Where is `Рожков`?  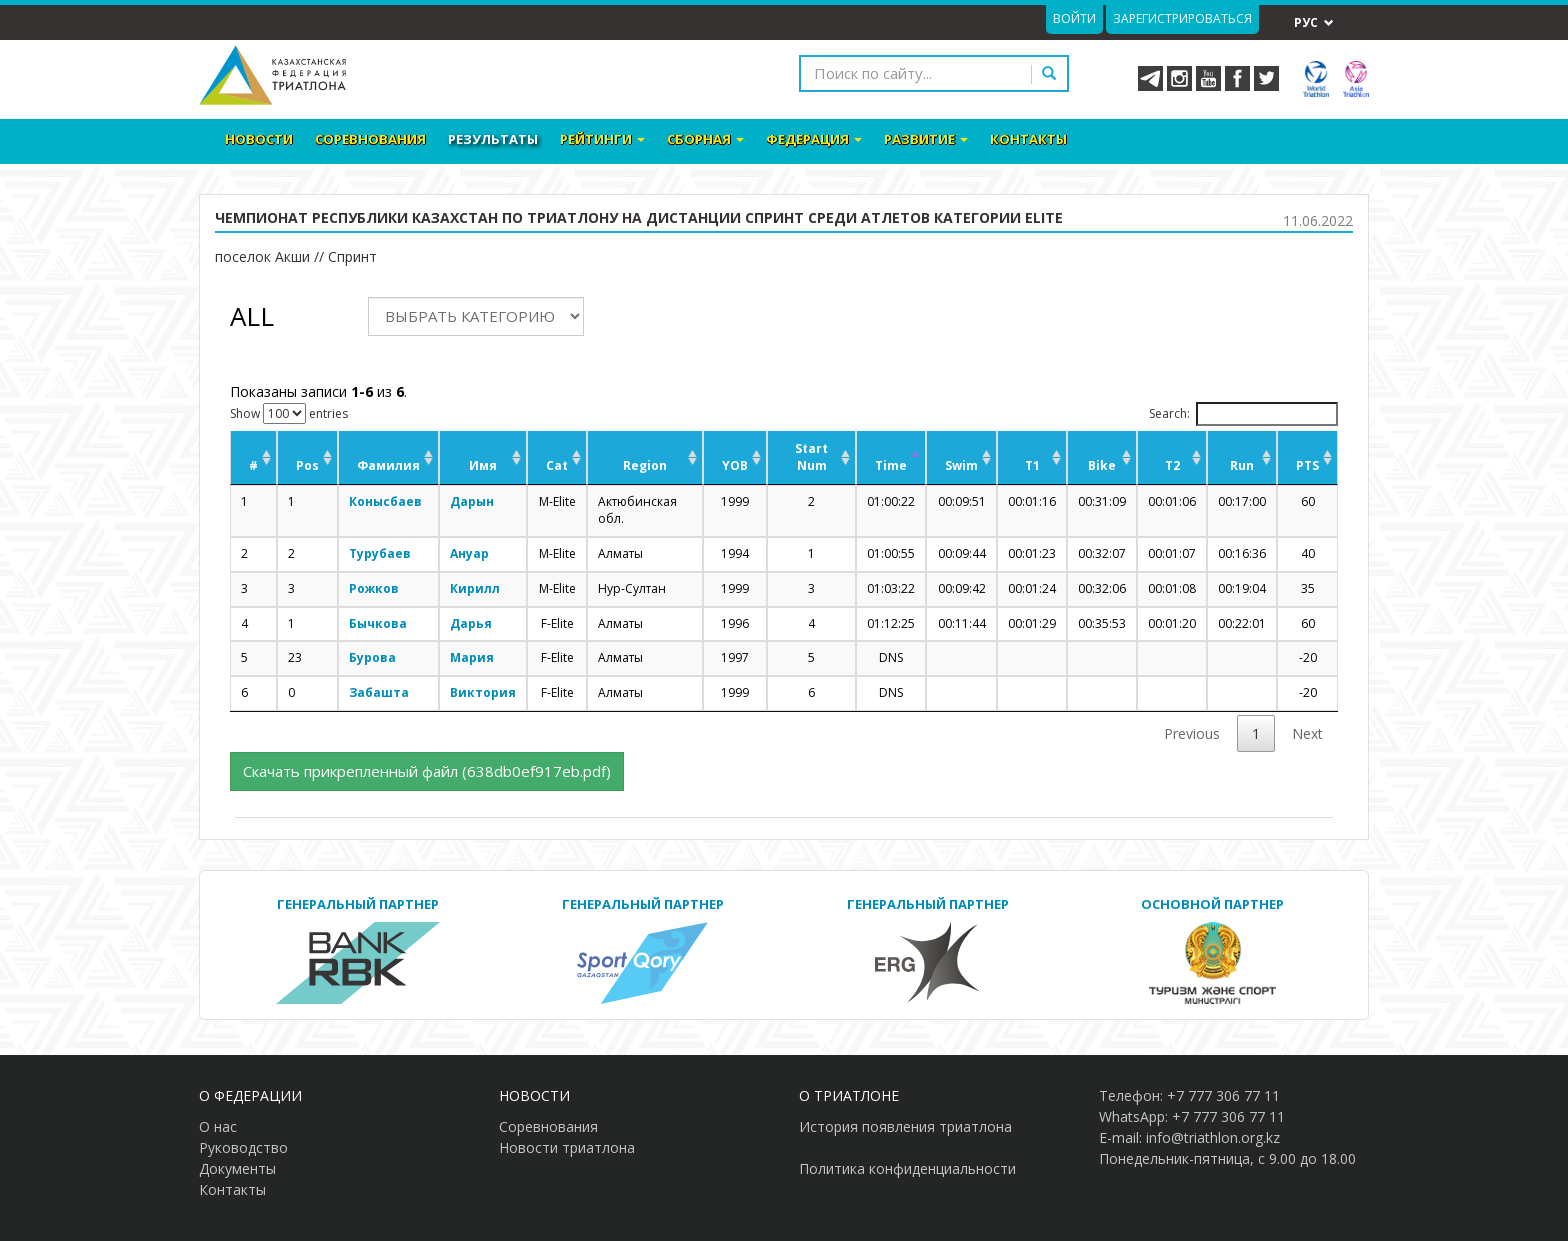 Рожков is located at coordinates (374, 588).